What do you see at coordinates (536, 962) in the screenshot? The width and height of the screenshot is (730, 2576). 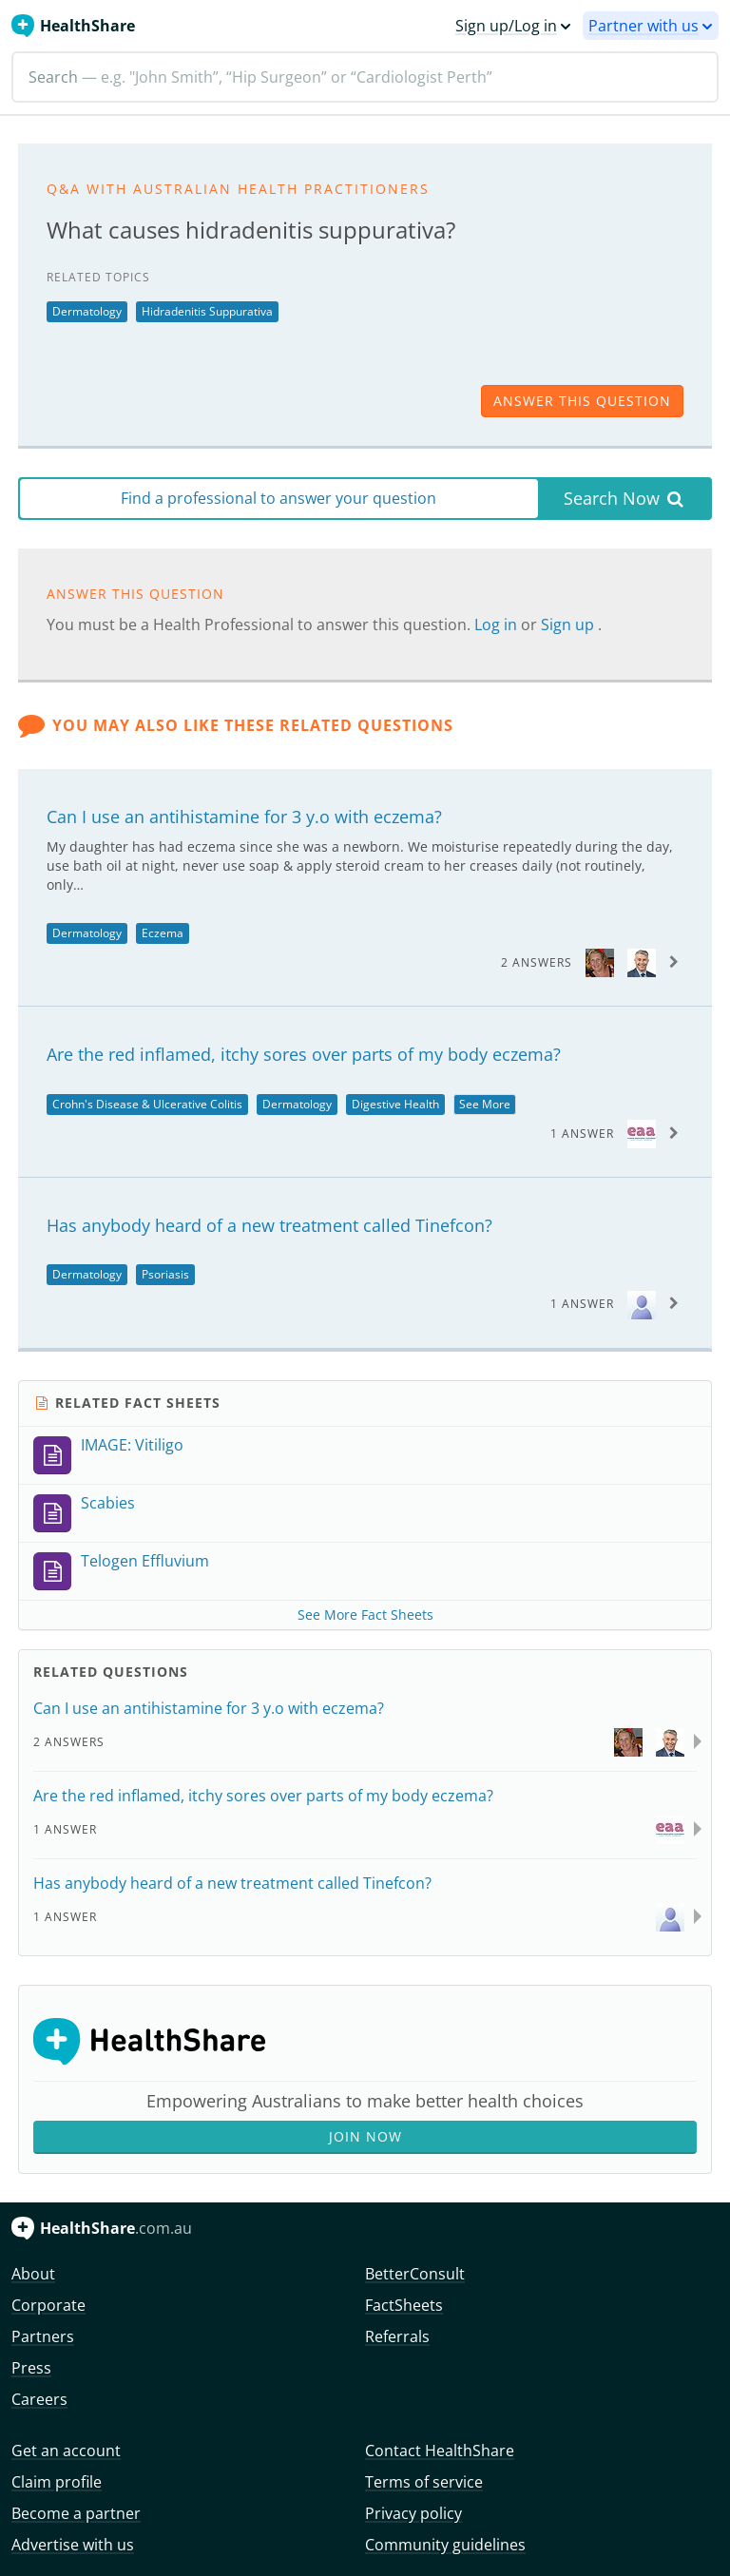 I see `2 Answers` at bounding box center [536, 962].